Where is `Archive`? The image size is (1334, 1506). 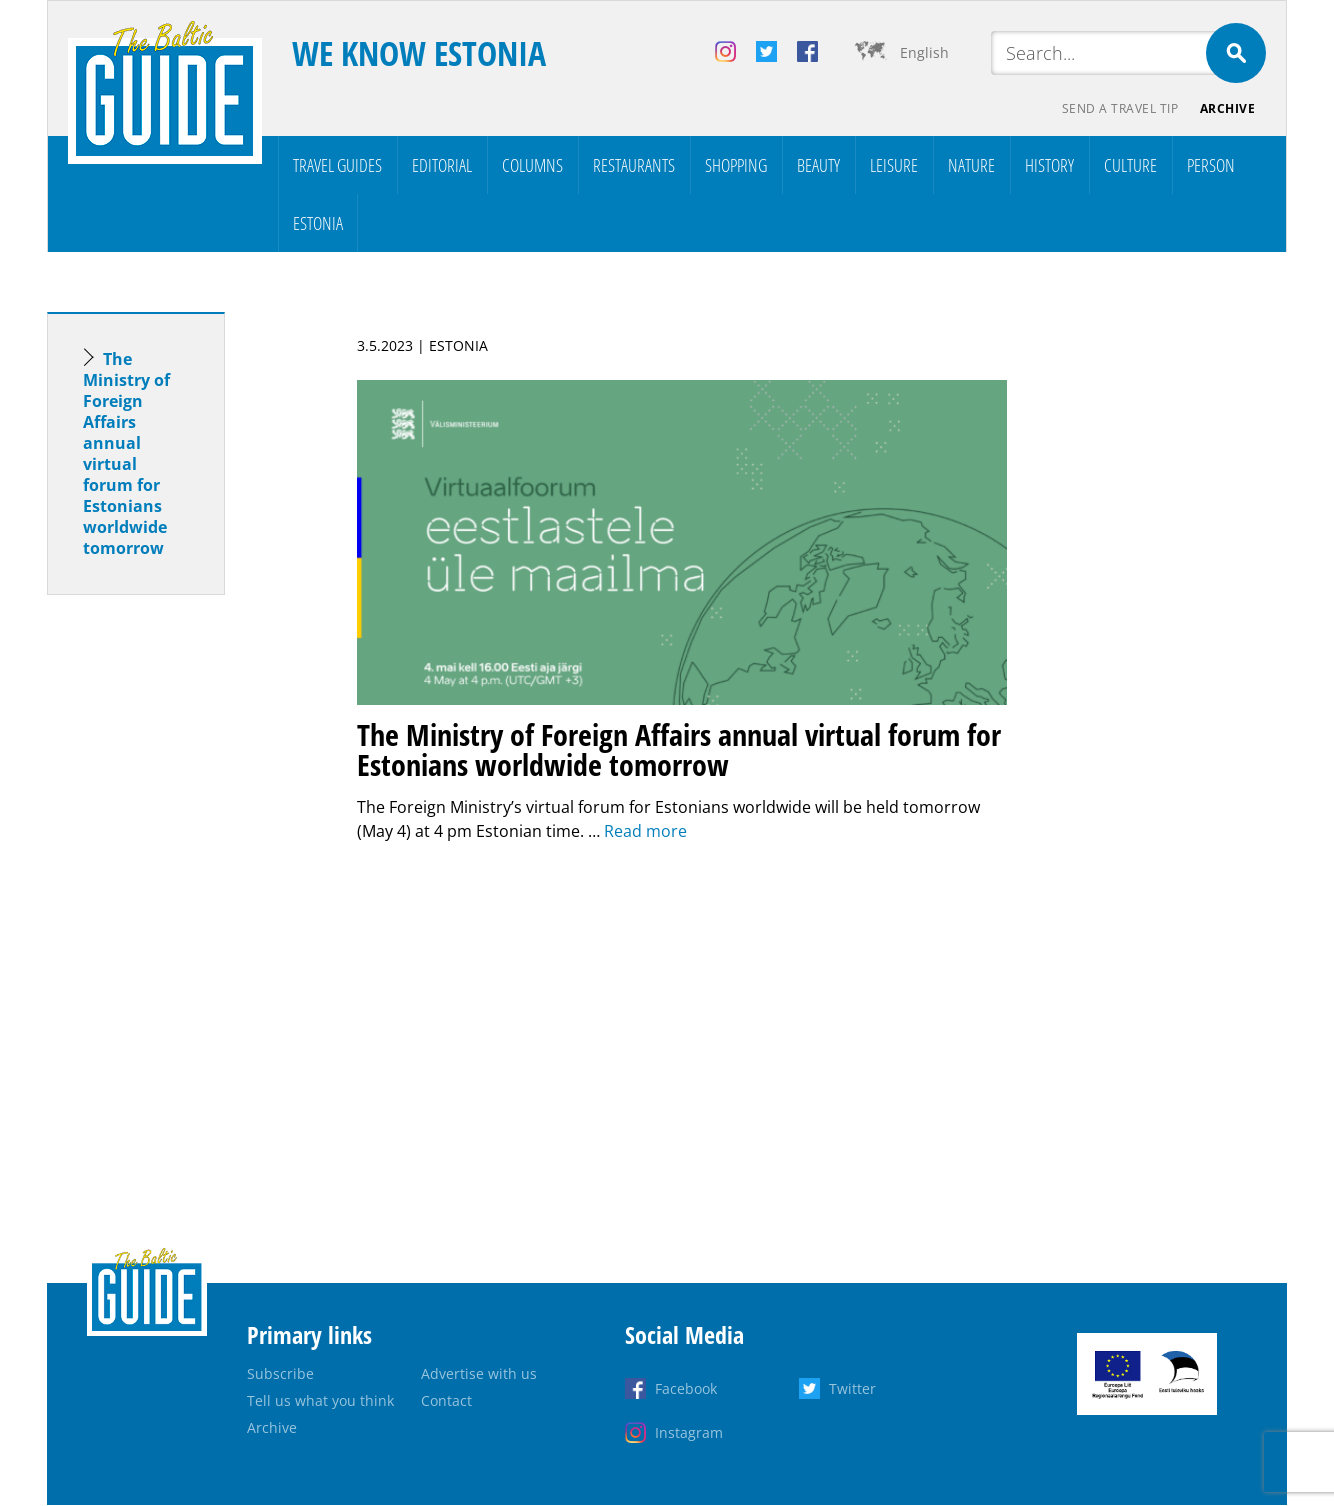 Archive is located at coordinates (1227, 110).